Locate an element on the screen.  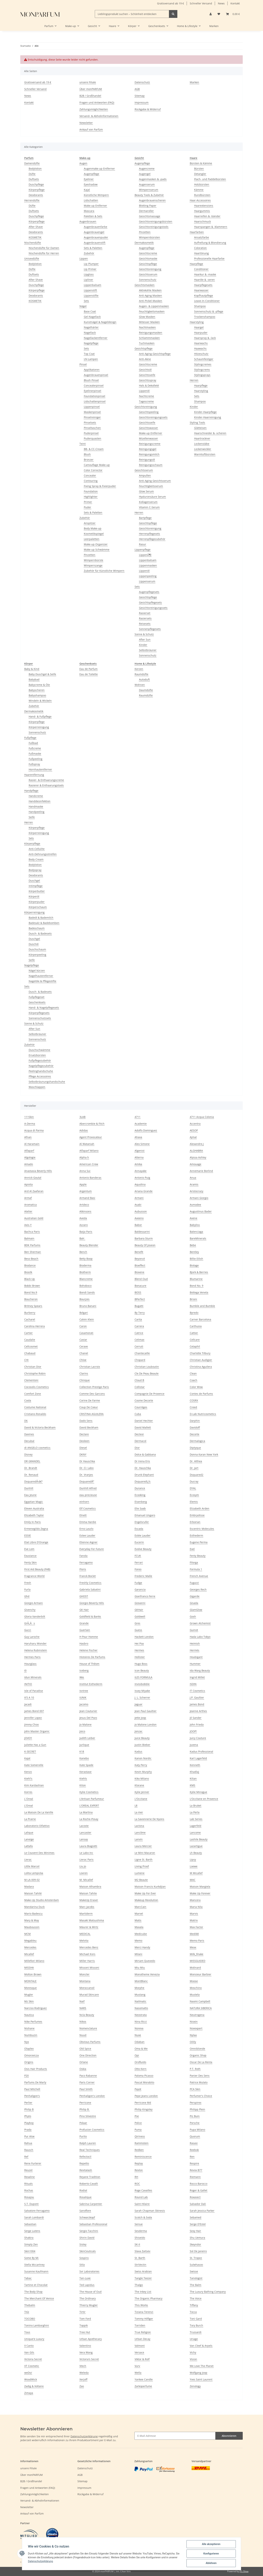
Hals & Dekolleté is located at coordinates (149, 385).